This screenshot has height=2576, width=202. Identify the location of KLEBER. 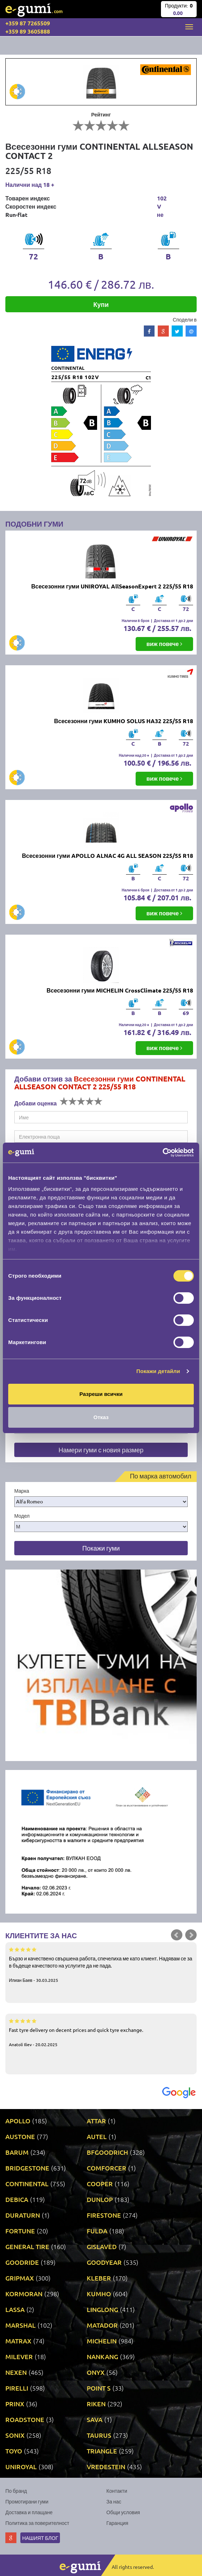
(99, 2278).